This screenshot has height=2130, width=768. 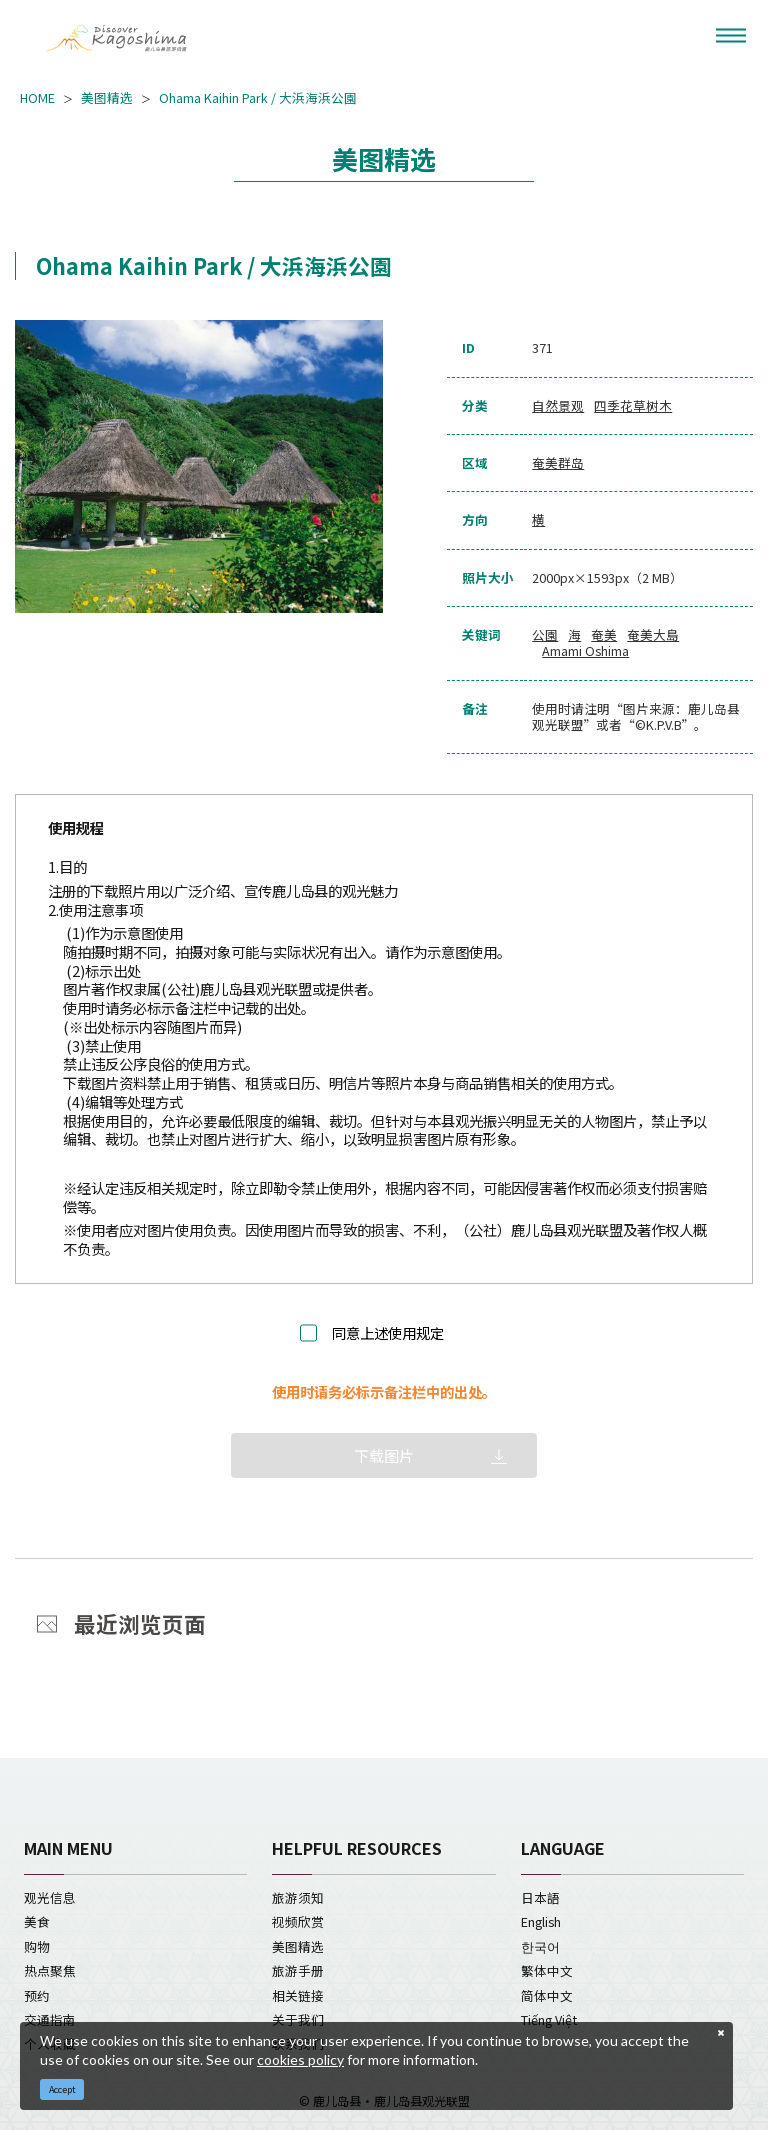 I want to click on 同意上述使用规定, so click(x=388, y=1333).